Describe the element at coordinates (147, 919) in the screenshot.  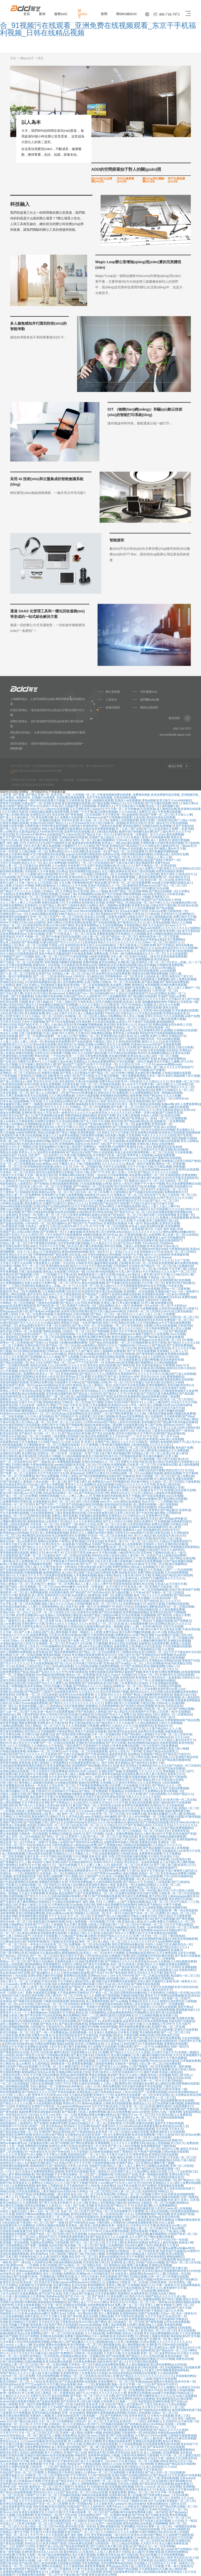
I see `91资源在线` at that location.